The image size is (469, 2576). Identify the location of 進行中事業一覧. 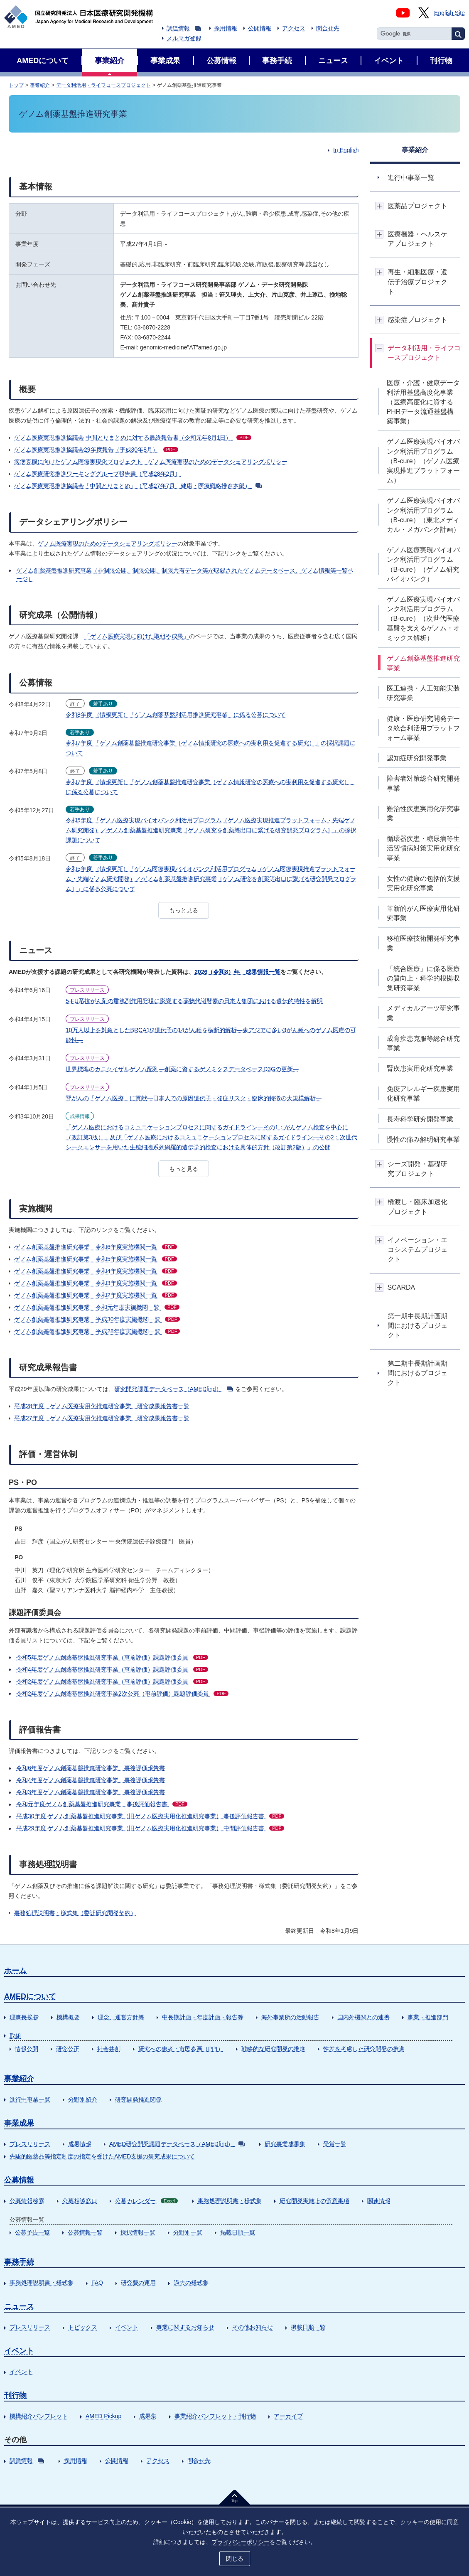
(30, 2099).